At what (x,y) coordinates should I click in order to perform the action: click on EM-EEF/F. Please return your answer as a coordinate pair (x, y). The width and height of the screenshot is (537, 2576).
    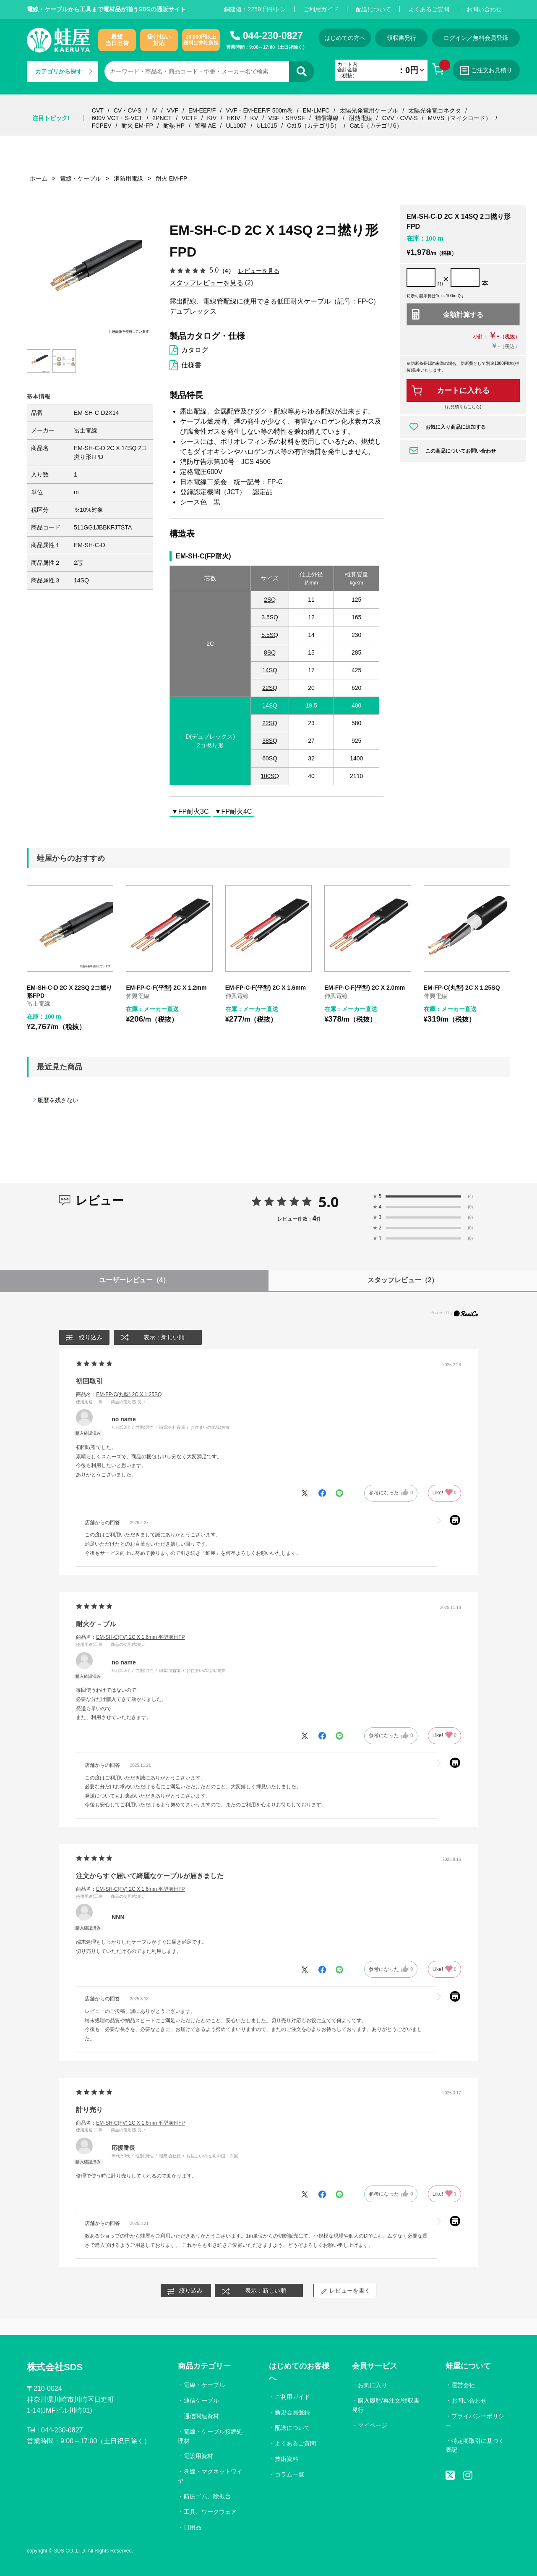
    Looking at the image, I should click on (202, 110).